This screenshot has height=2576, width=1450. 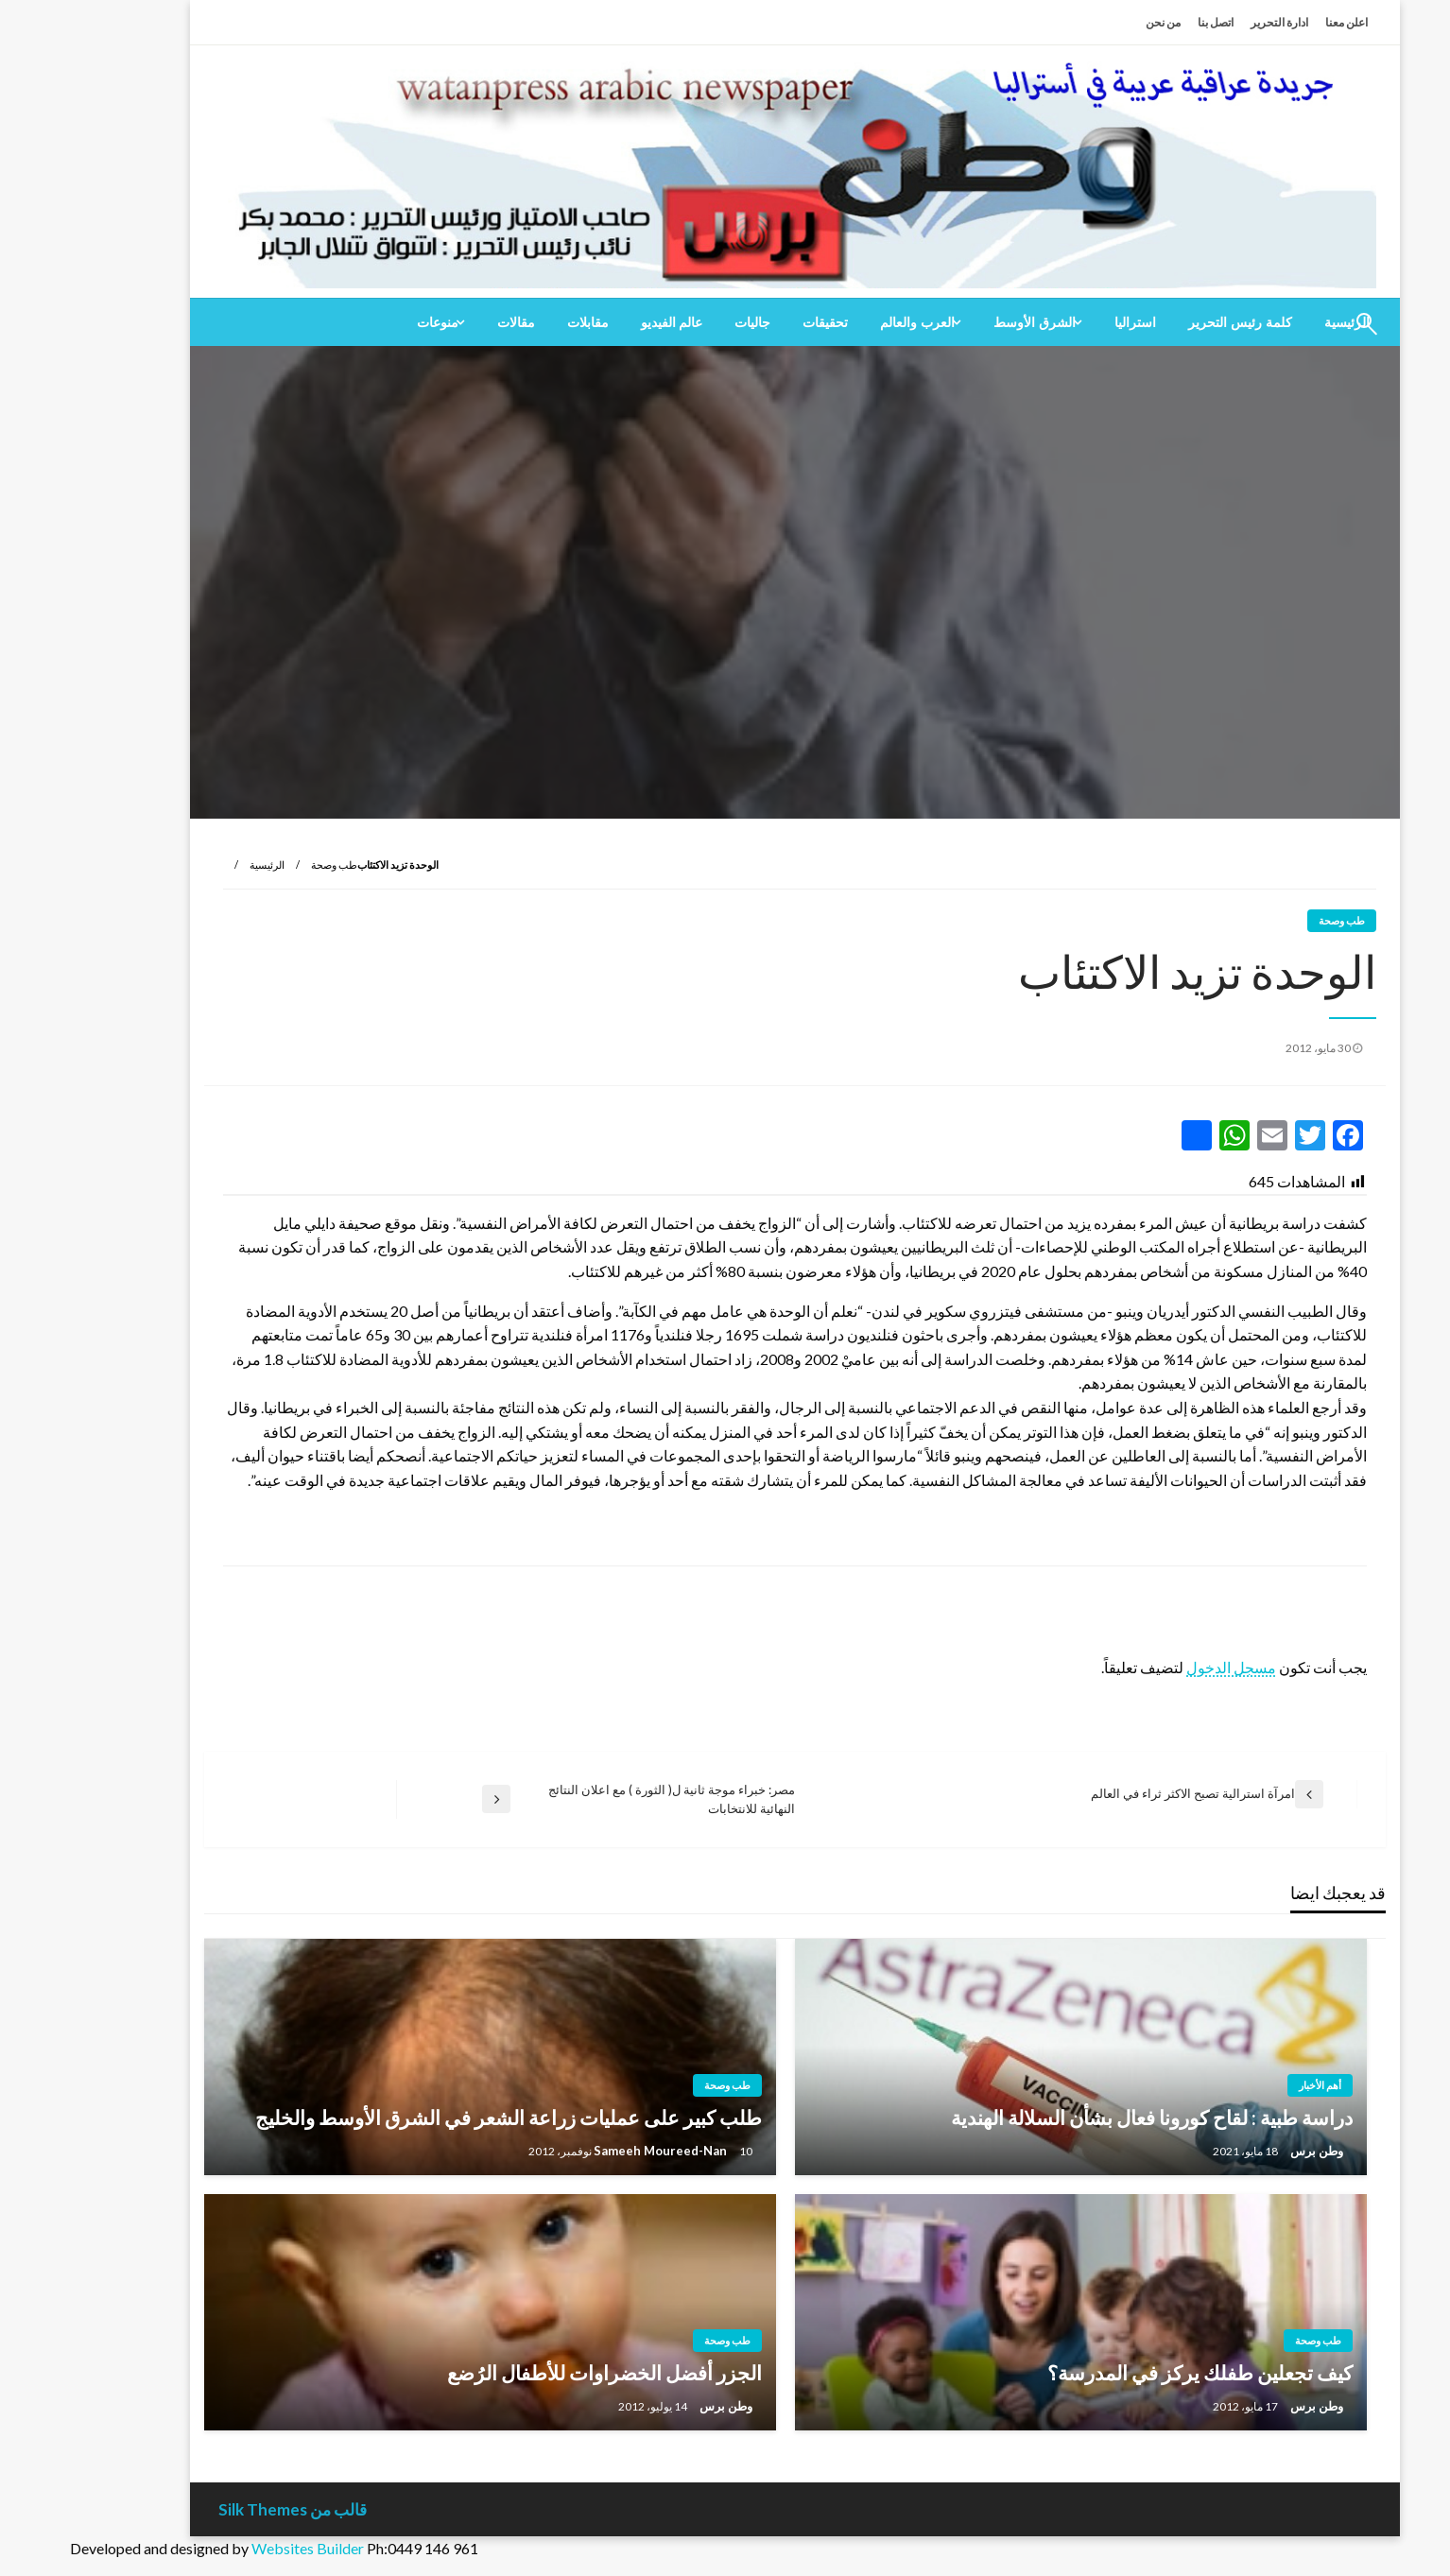 What do you see at coordinates (847, 322) in the screenshot?
I see `العرب والعالم` at bounding box center [847, 322].